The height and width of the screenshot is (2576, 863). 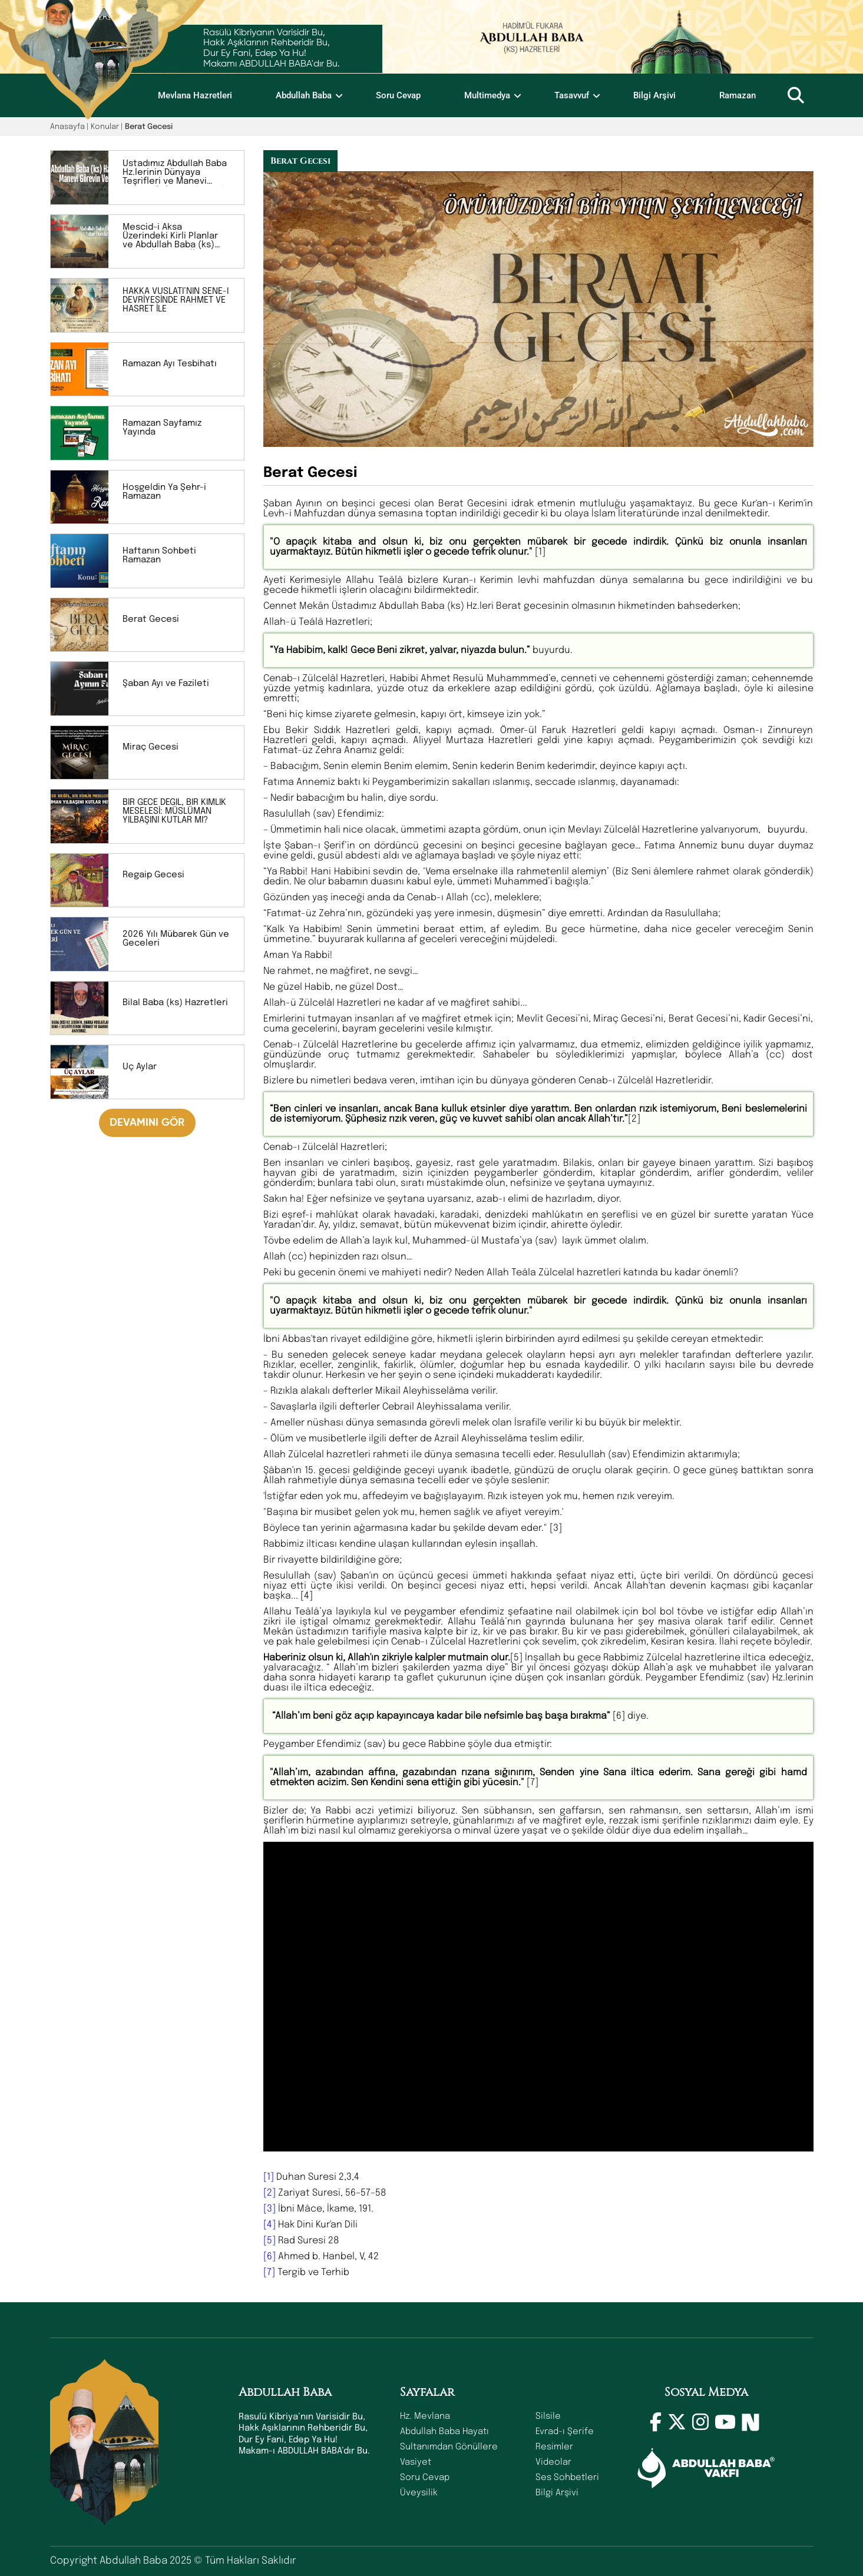 What do you see at coordinates (147, 1123) in the screenshot?
I see `DEVAMINI GÖR` at bounding box center [147, 1123].